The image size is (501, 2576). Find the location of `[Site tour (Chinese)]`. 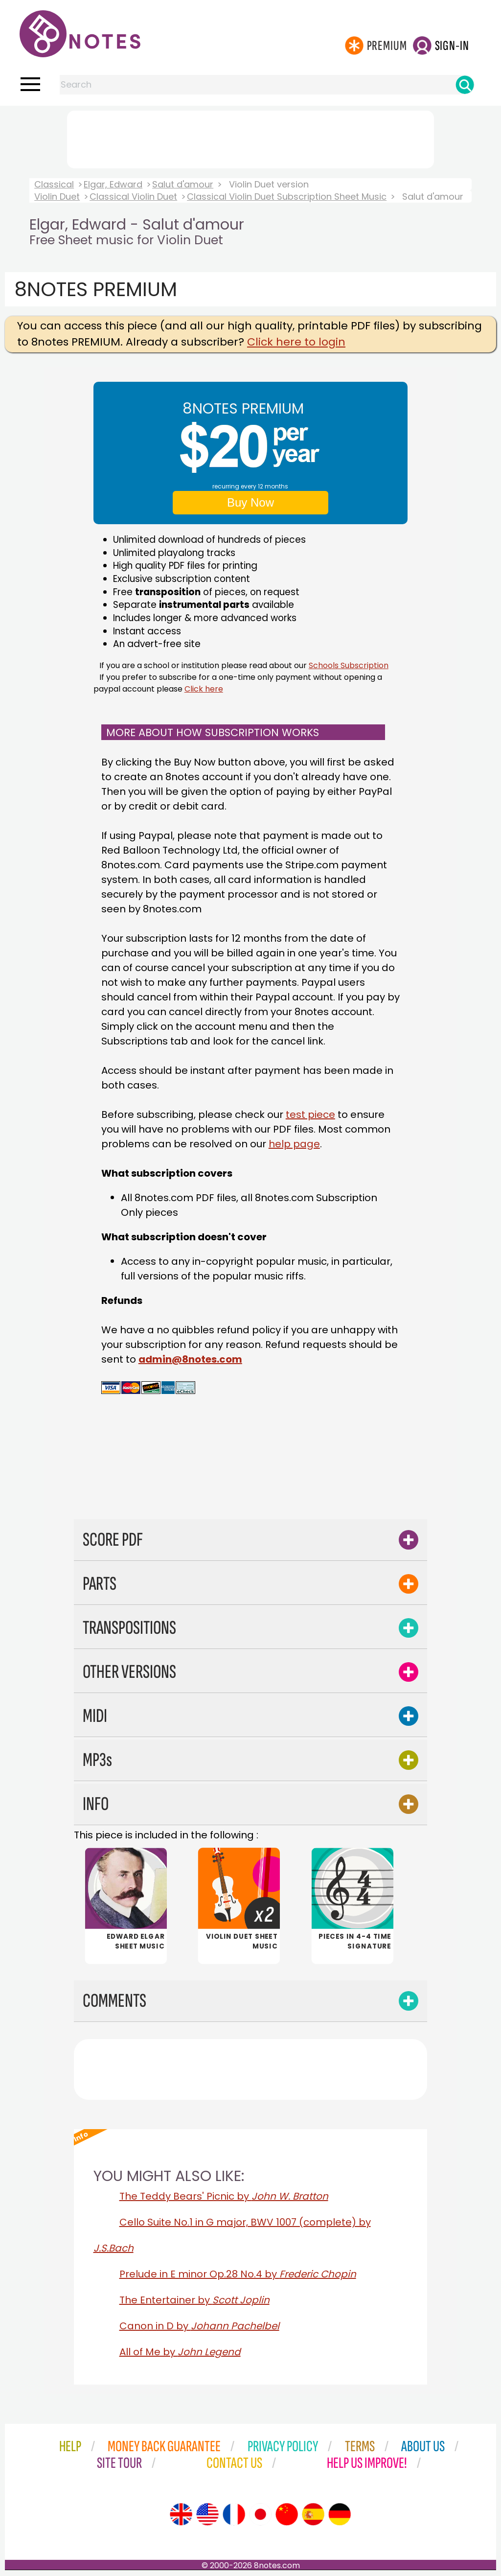

[Site tour (Chinese)] is located at coordinates (286, 2514).